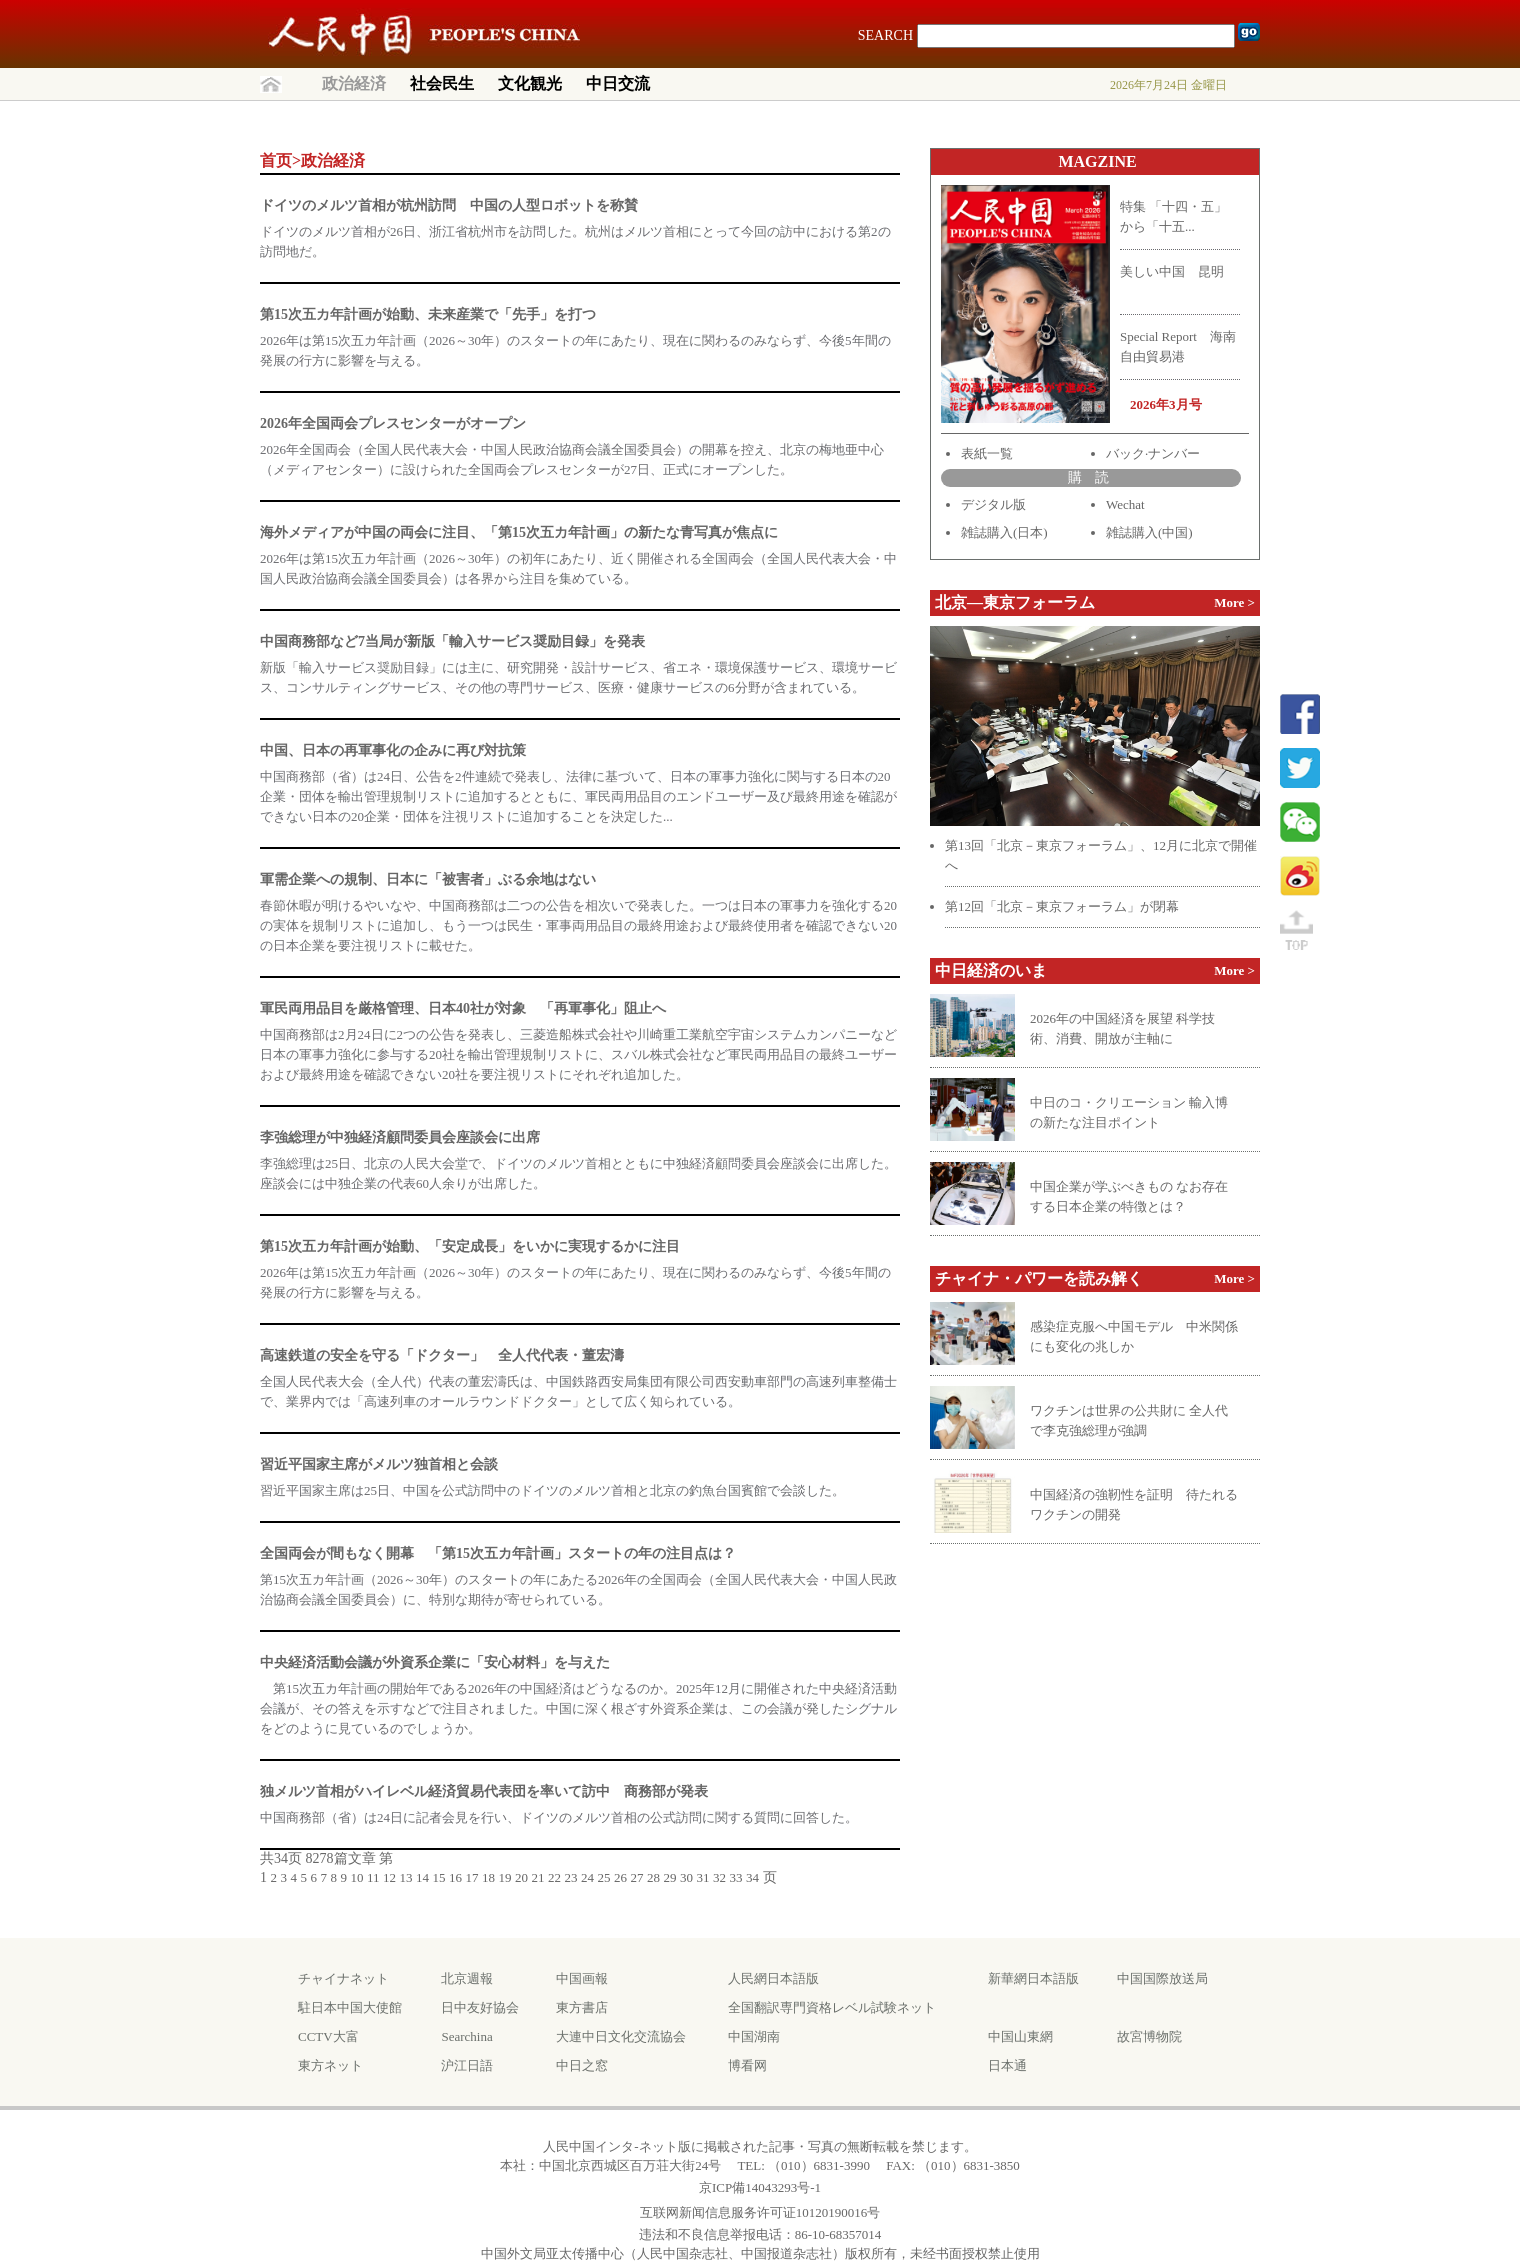 This screenshot has height=2266, width=1520. What do you see at coordinates (1004, 532) in the screenshot?
I see `雑誌購入(日本)` at bounding box center [1004, 532].